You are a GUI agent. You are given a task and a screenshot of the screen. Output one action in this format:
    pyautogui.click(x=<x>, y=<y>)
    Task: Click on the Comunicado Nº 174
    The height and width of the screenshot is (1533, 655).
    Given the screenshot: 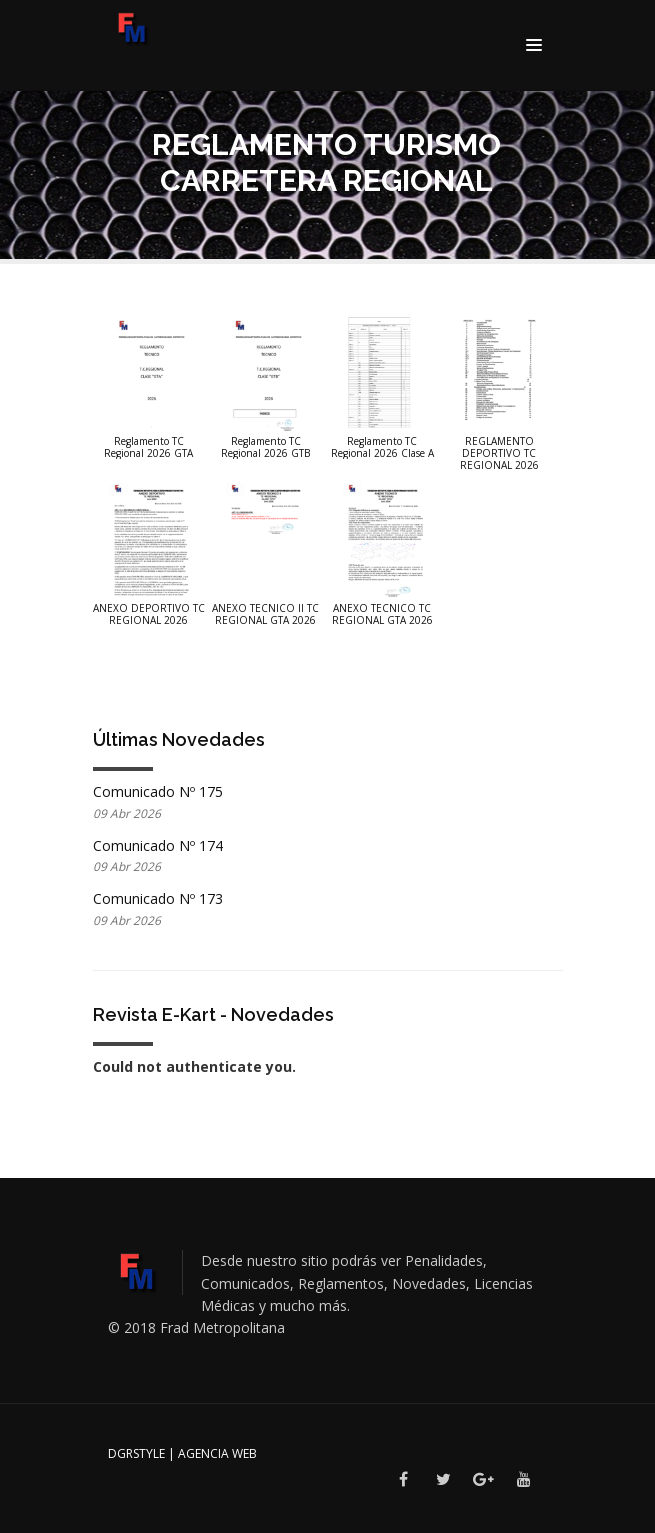 What is the action you would take?
    pyautogui.click(x=158, y=845)
    